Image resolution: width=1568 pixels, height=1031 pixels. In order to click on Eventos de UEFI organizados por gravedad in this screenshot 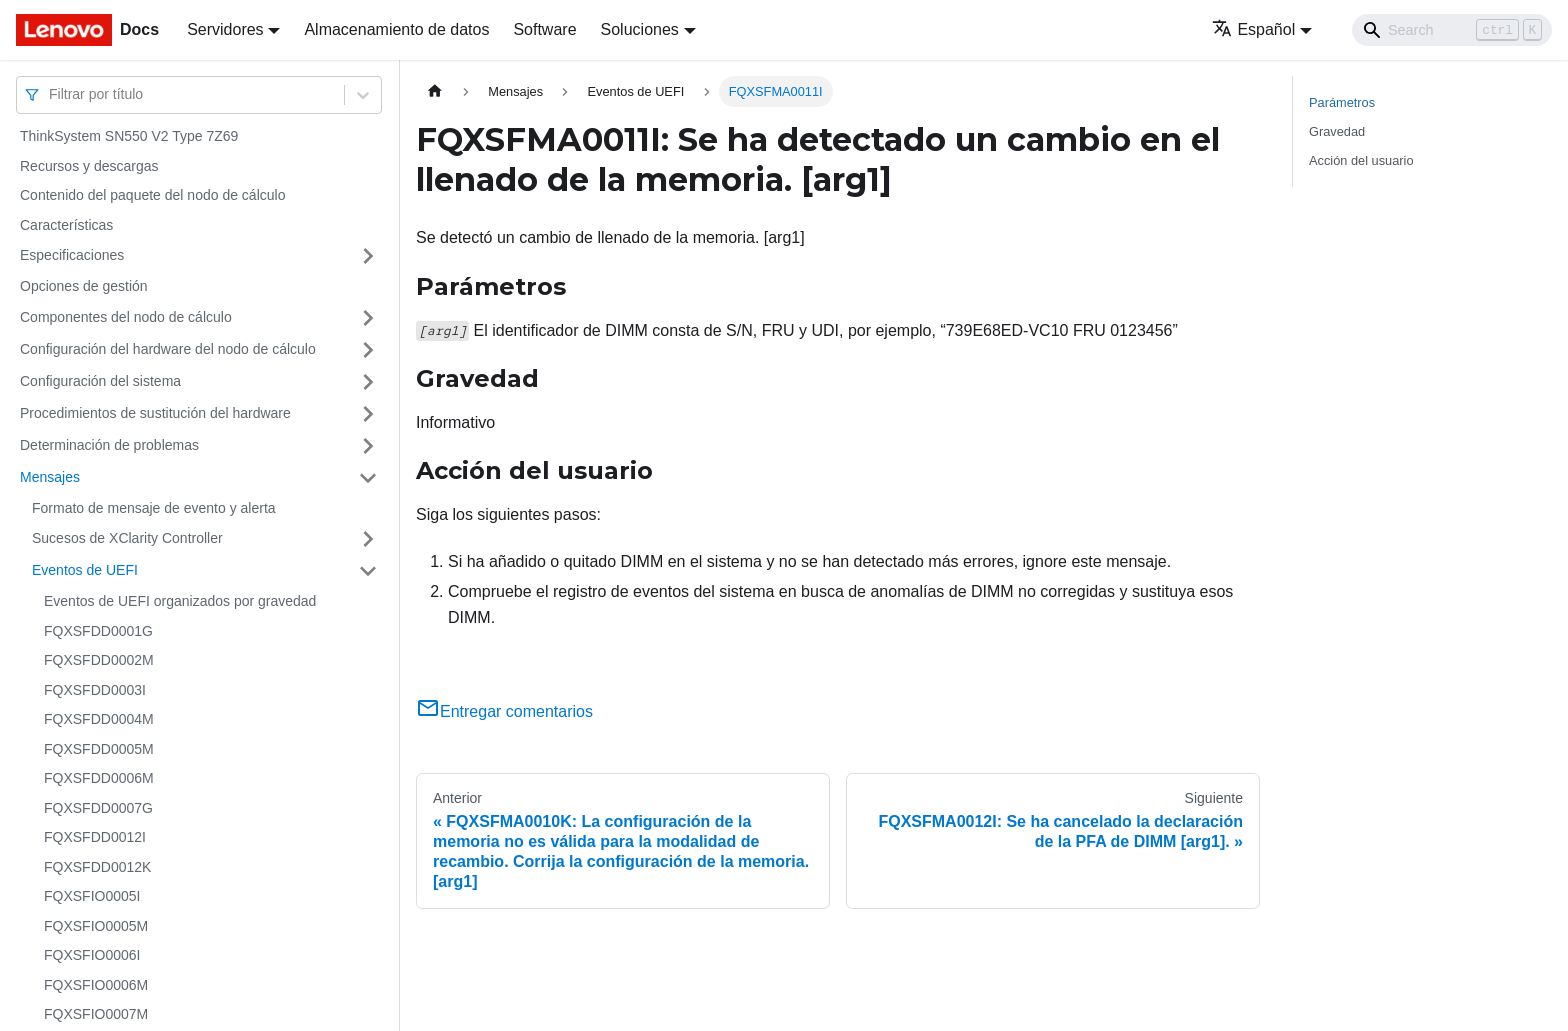, I will do `click(180, 601)`.